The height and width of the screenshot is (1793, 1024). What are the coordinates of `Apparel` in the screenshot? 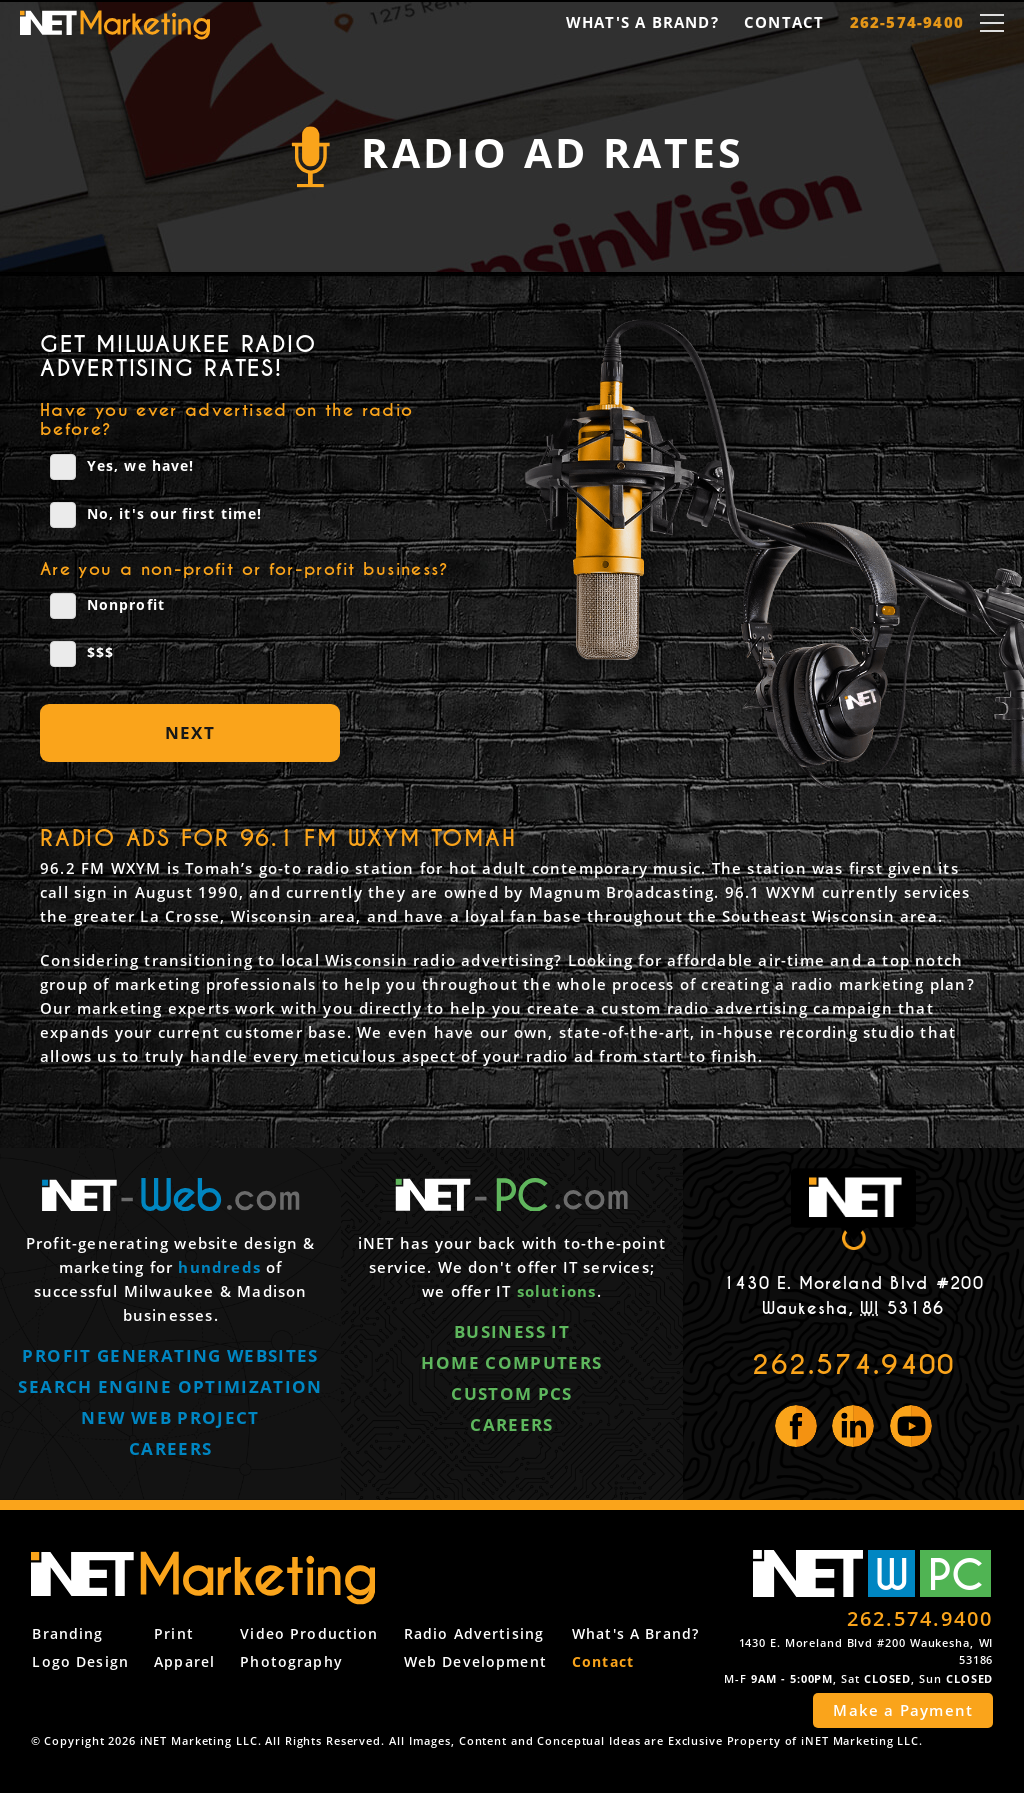 It's located at (183, 1663).